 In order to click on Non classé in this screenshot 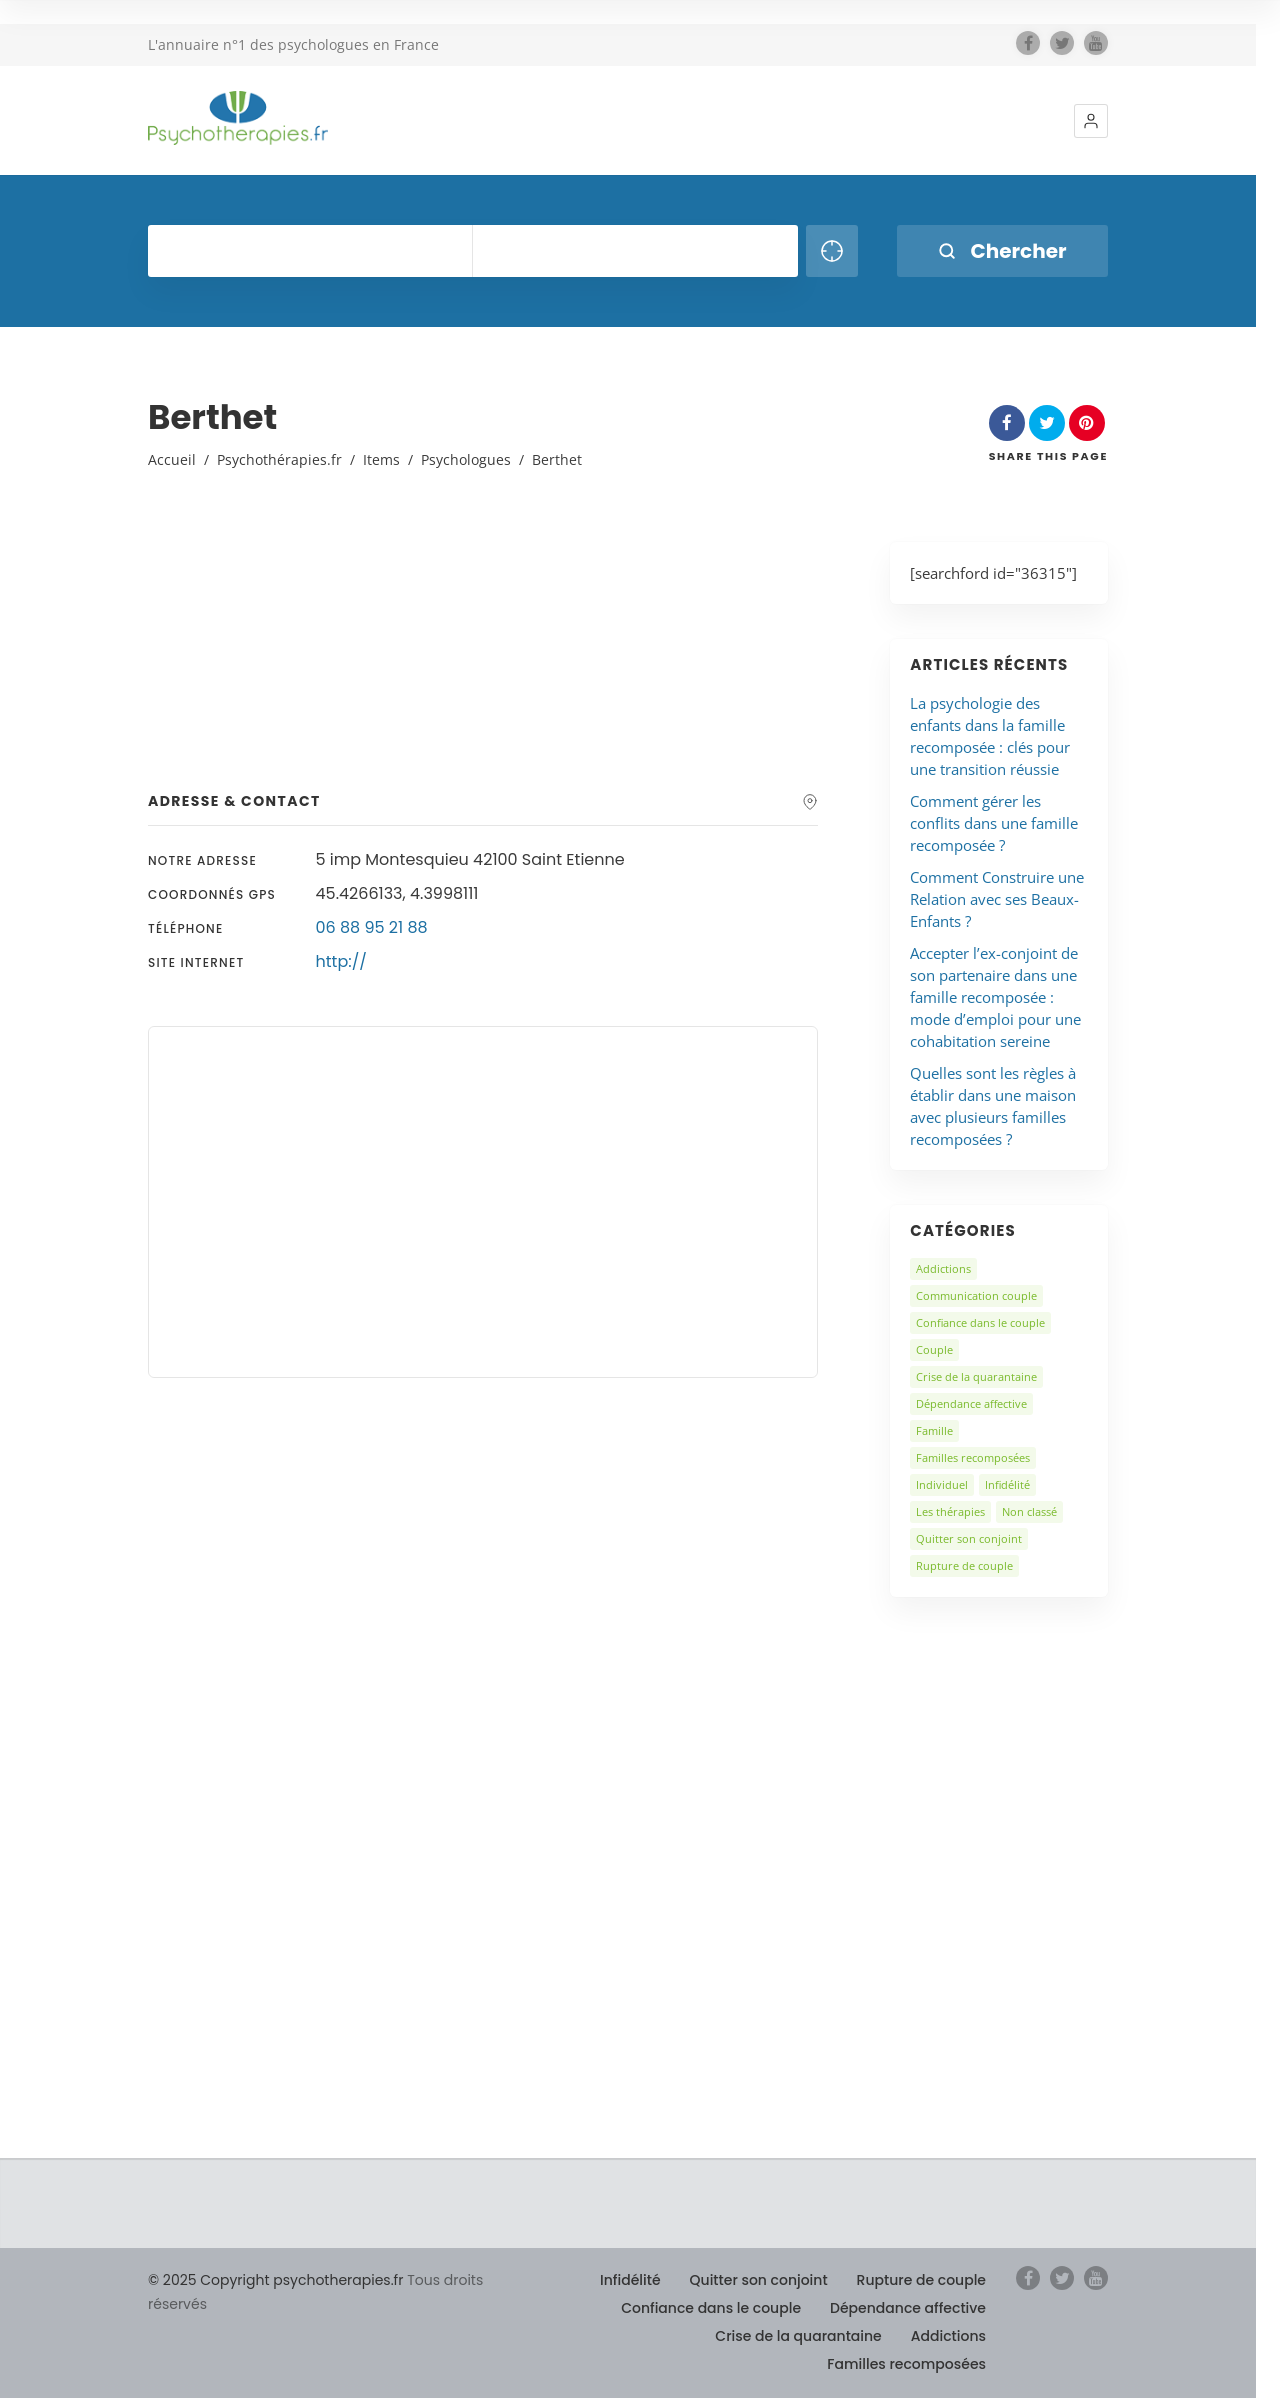, I will do `click(1029, 1511)`.